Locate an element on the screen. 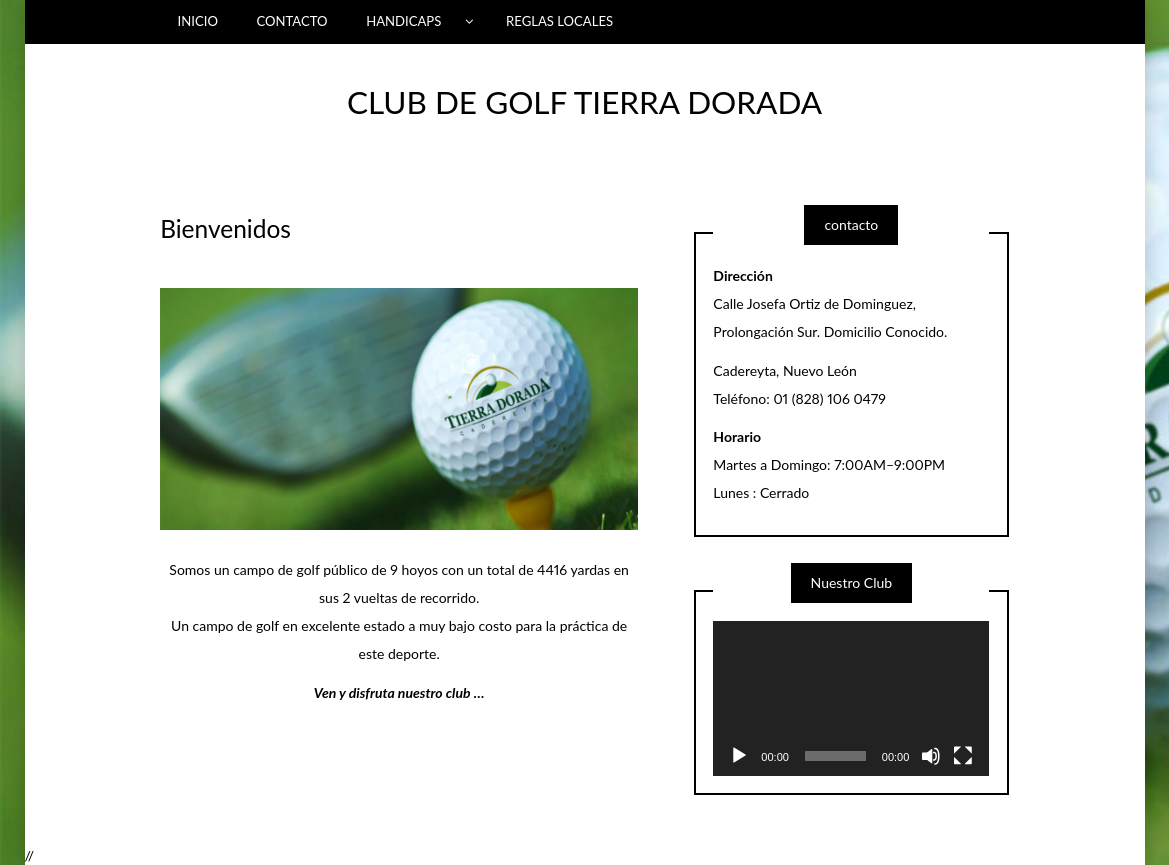 This screenshot has width=1169, height=865. CLUB DE GOLF TIERRA DORADA is located at coordinates (584, 102).